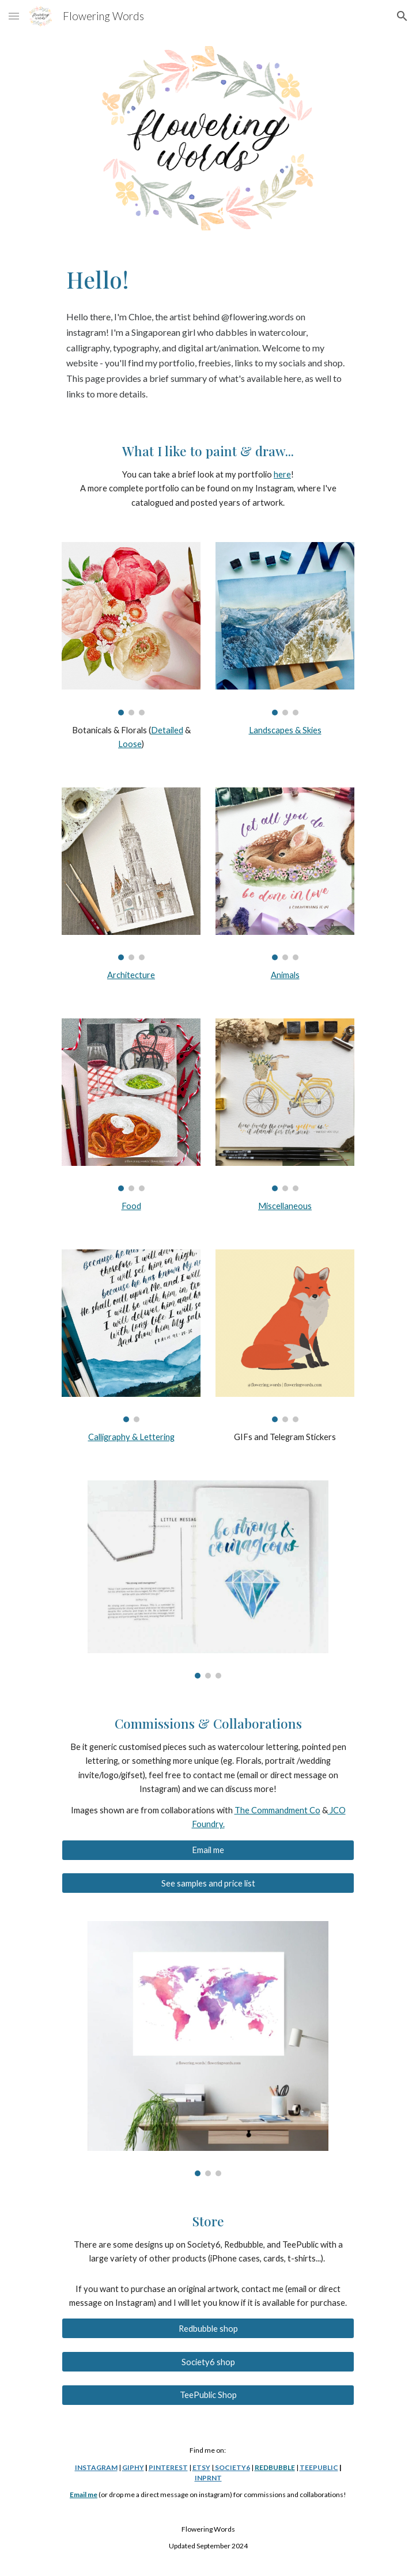 The image size is (416, 2576). I want to click on [Society6 shop], so click(207, 2361).